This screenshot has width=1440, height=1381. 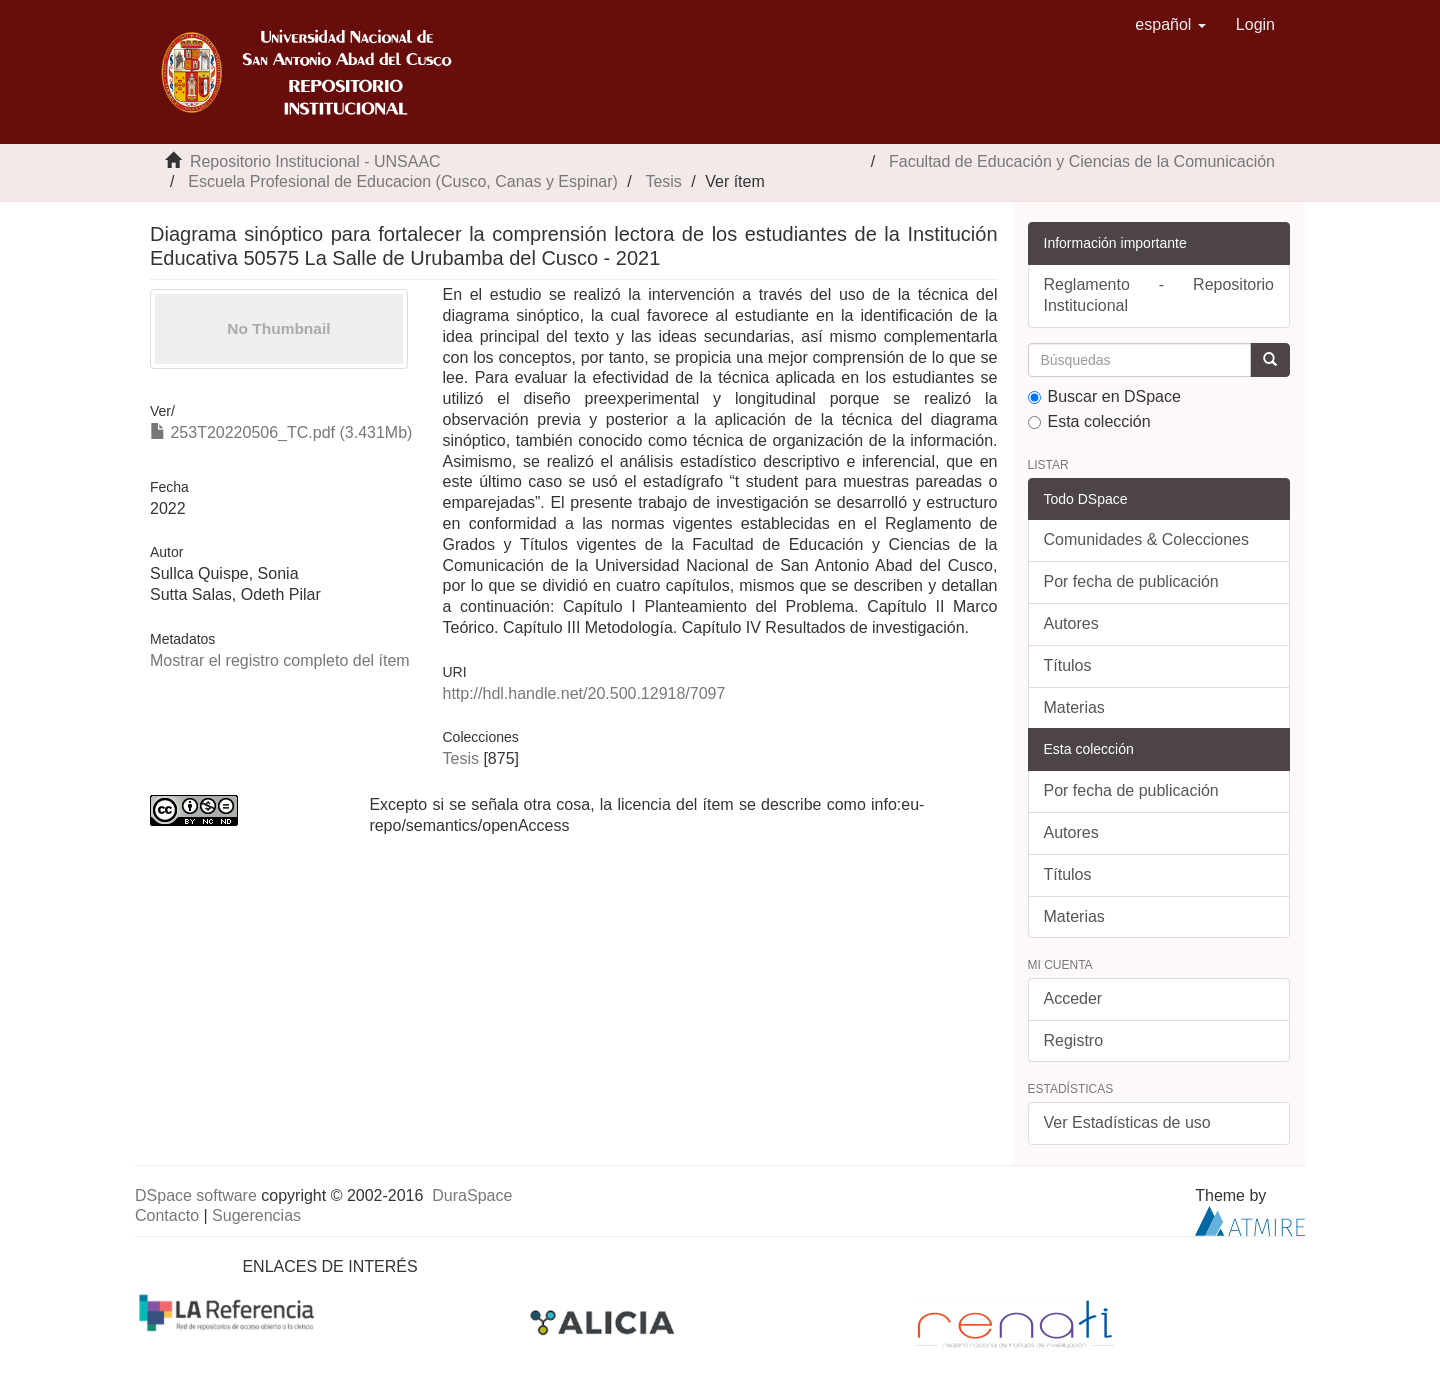 What do you see at coordinates (1131, 581) in the screenshot?
I see `Por fecha de publicación` at bounding box center [1131, 581].